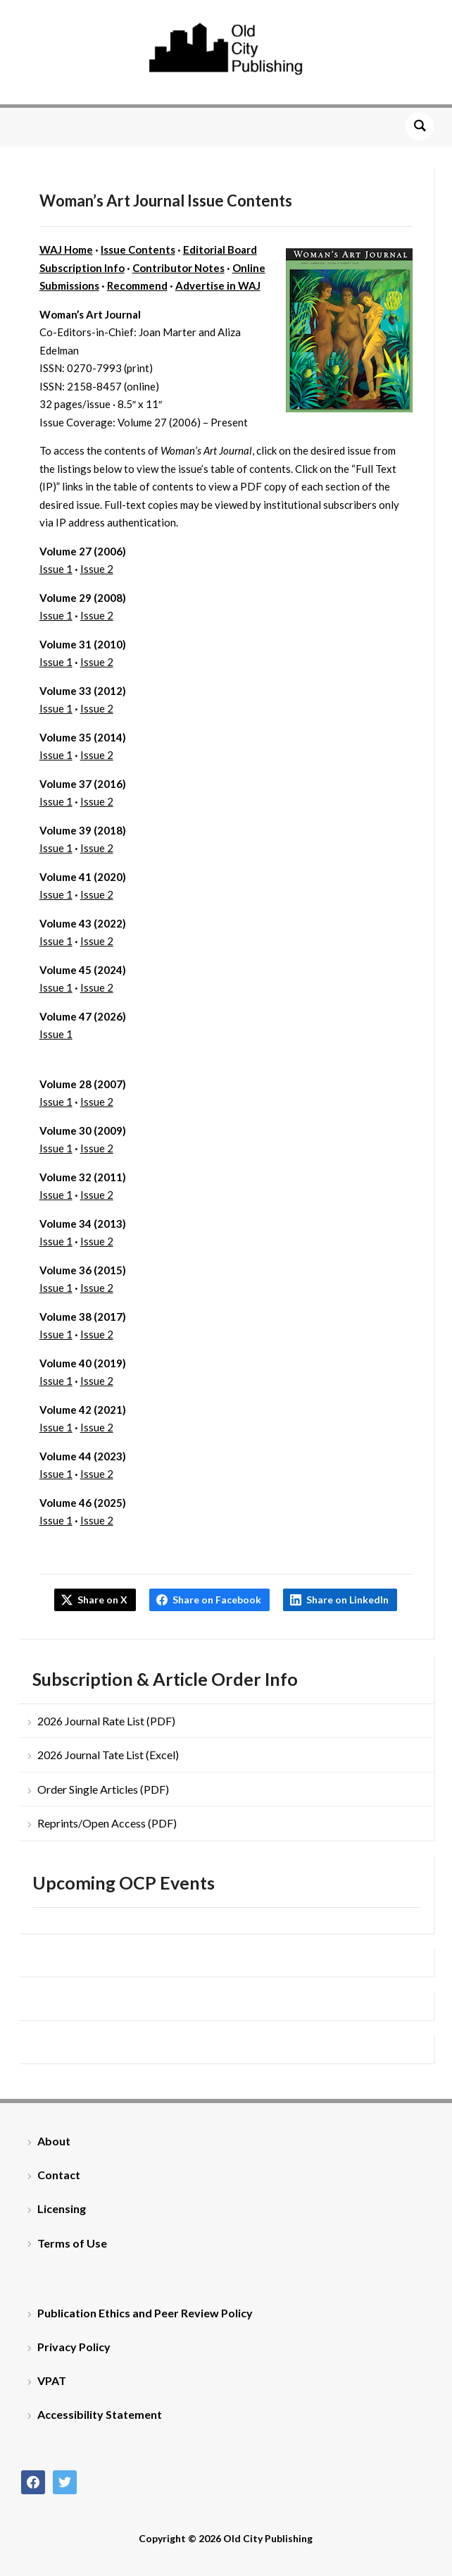 The image size is (452, 2576). Describe the element at coordinates (96, 568) in the screenshot. I see `Issue 2` at that location.